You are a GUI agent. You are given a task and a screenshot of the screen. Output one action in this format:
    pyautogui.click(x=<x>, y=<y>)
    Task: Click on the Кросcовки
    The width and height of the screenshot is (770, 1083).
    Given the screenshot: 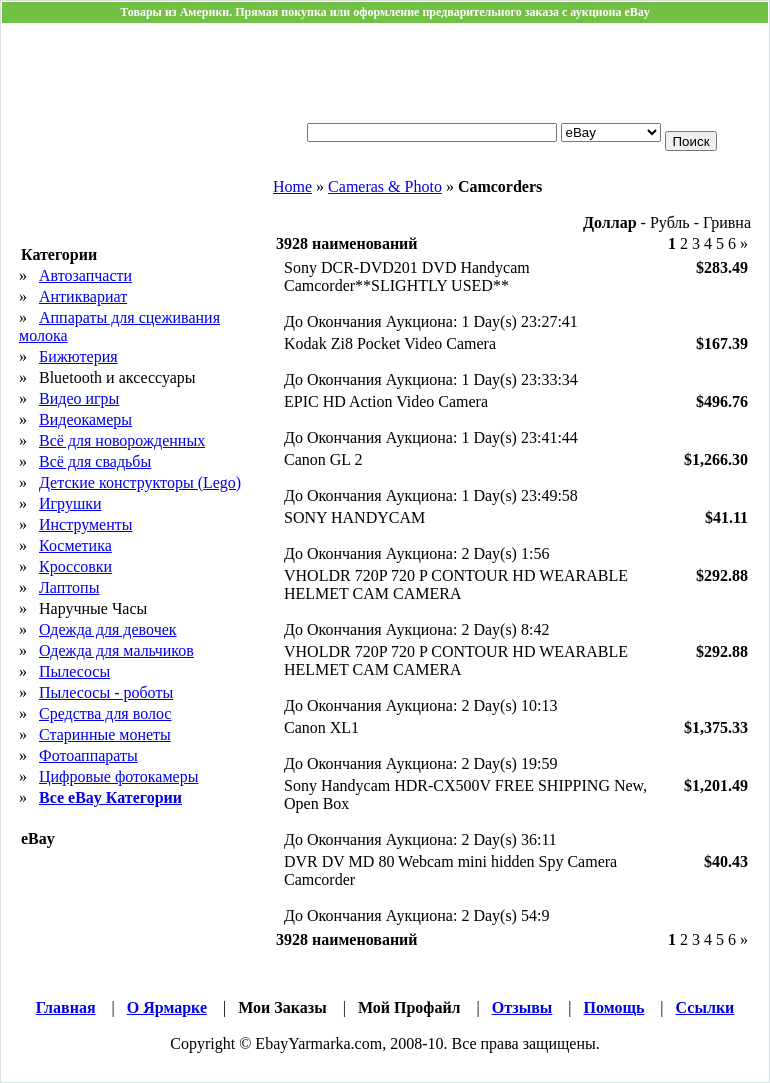 What is the action you would take?
    pyautogui.click(x=75, y=566)
    